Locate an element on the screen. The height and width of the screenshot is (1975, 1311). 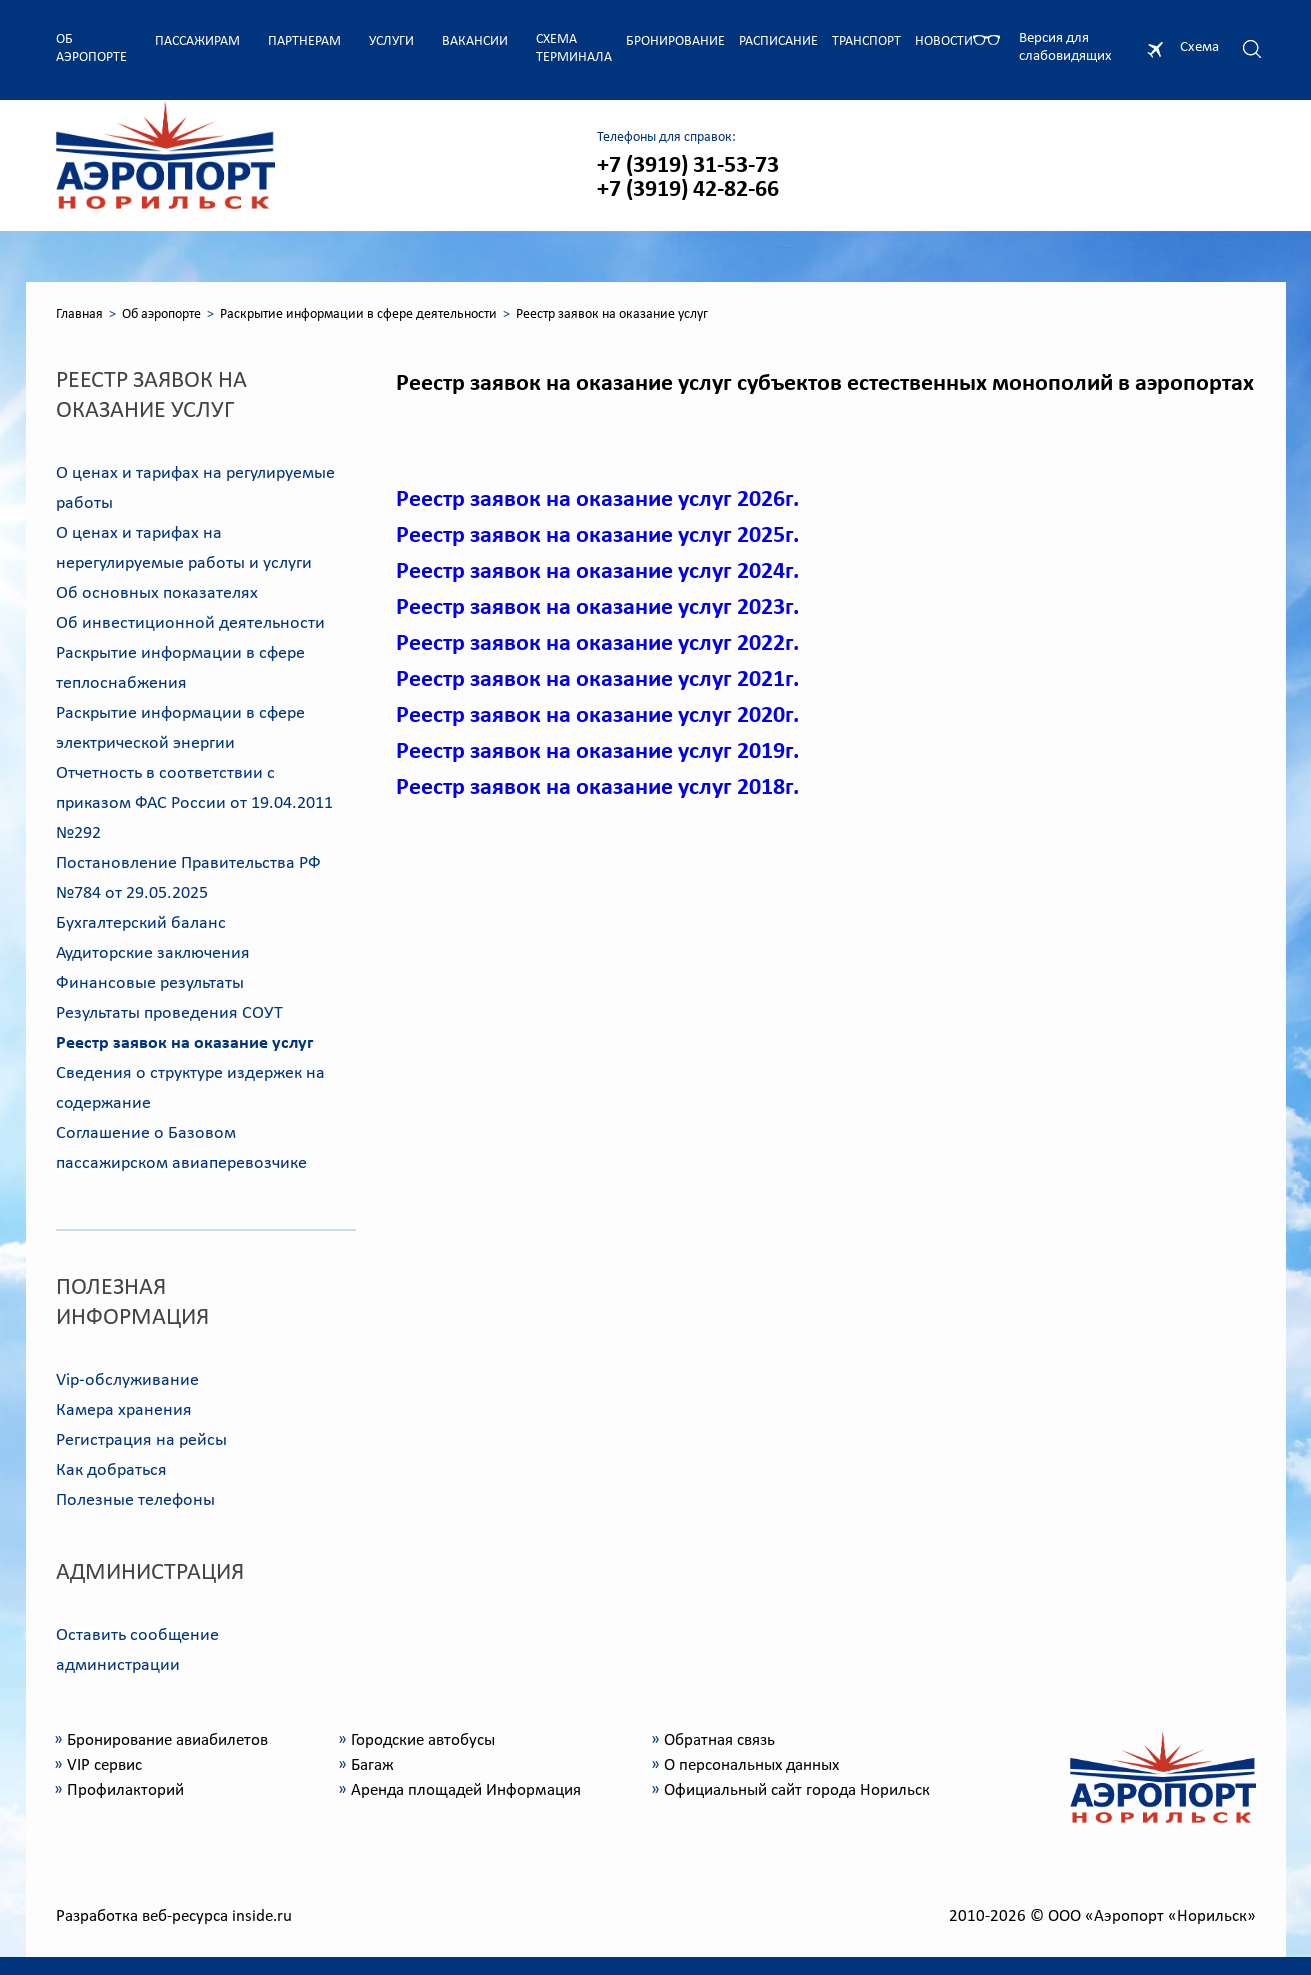
О ценах и тарифах на нерегулируемые работы и услуги is located at coordinates (184, 548).